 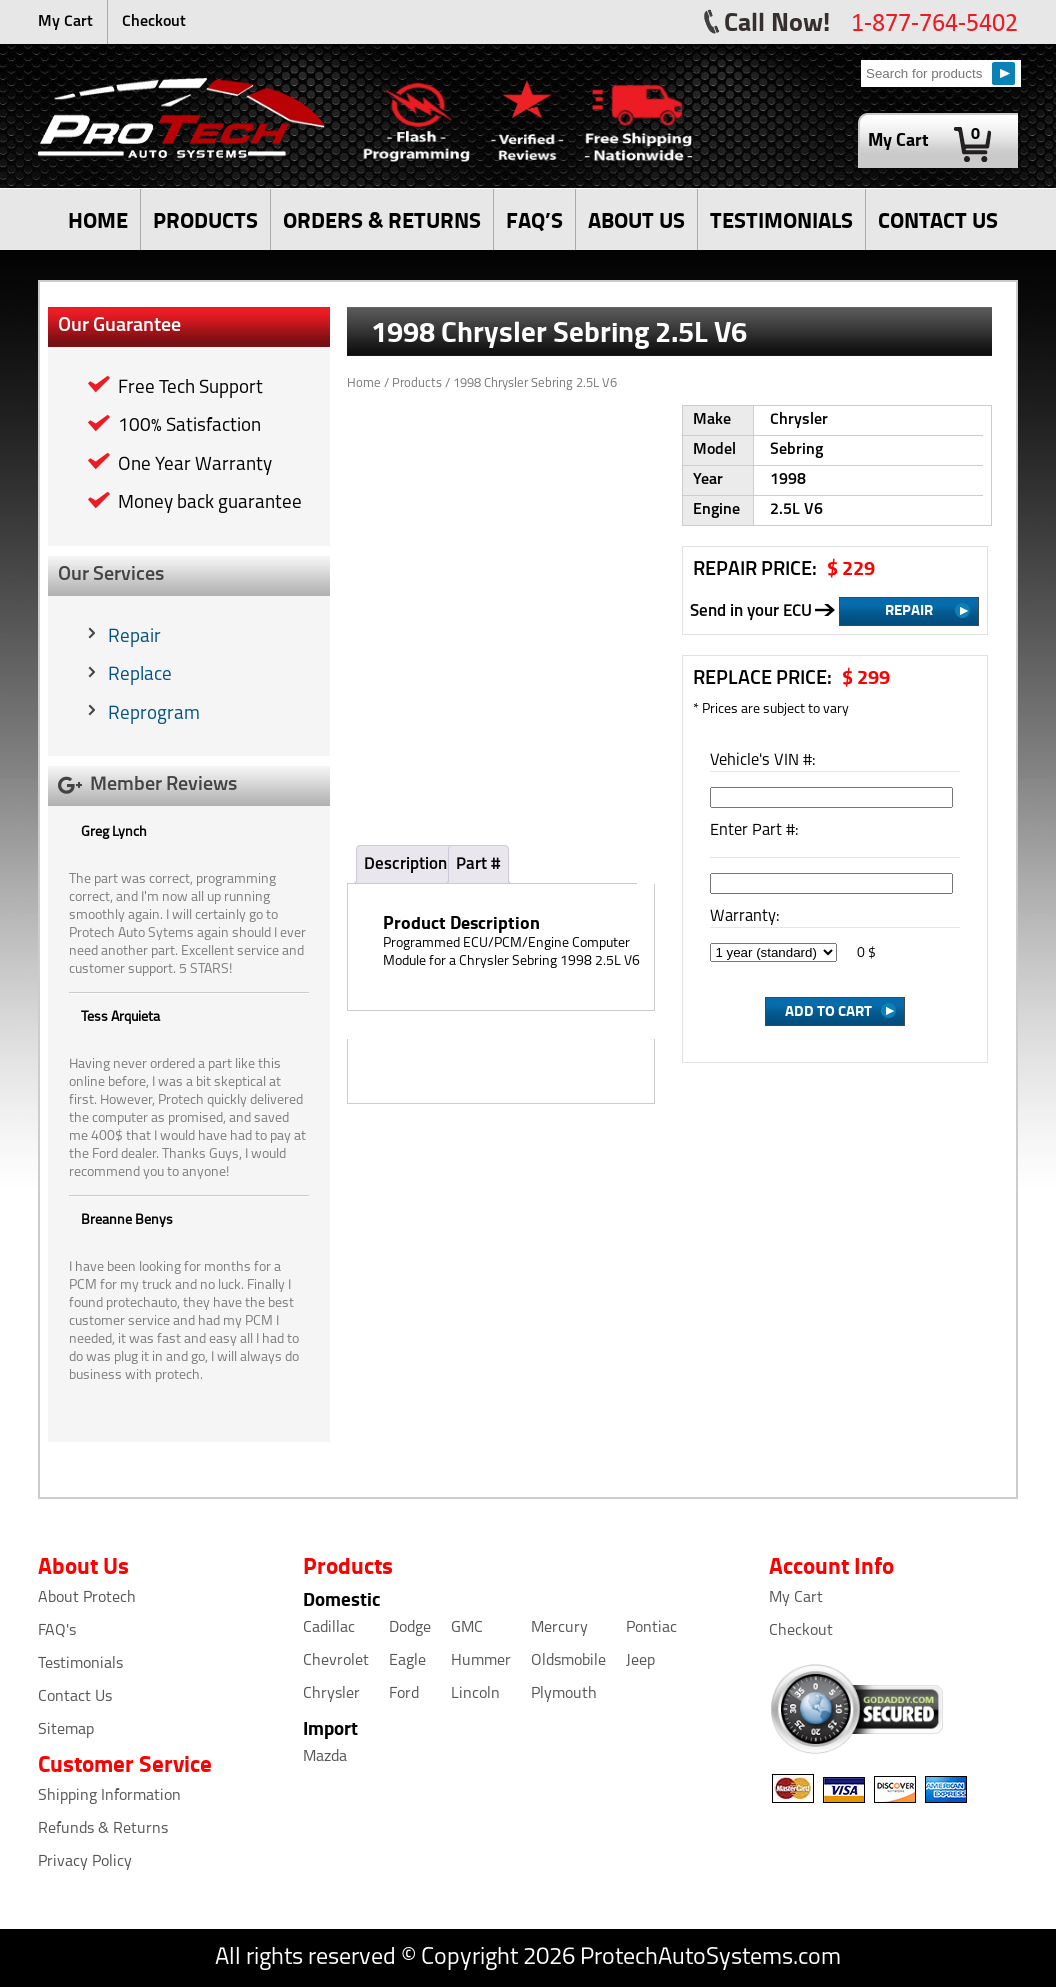 I want to click on Description, so click(x=405, y=864).